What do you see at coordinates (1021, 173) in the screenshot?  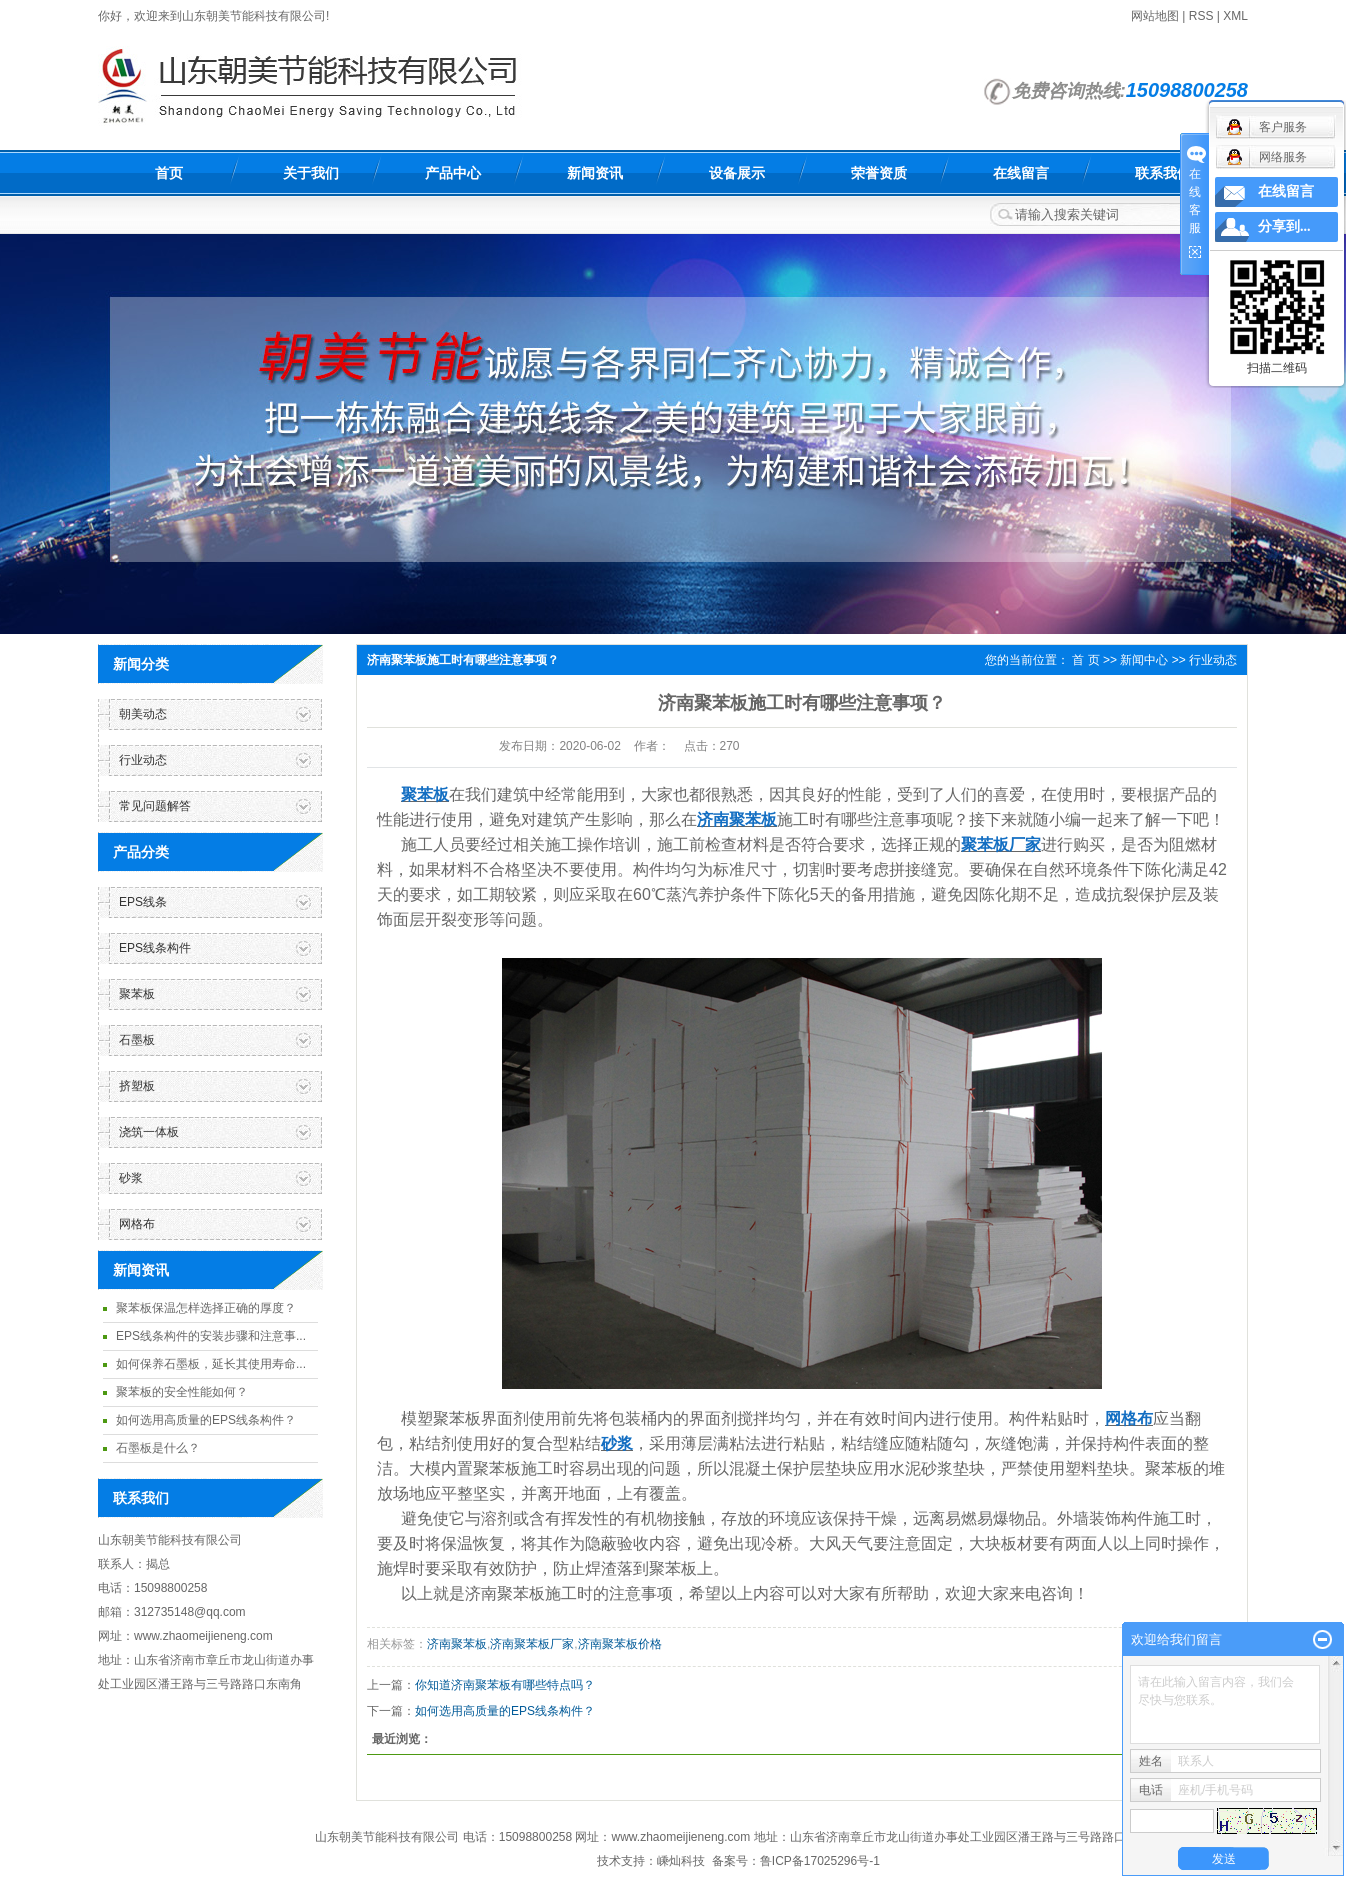 I see `在线留言` at bounding box center [1021, 173].